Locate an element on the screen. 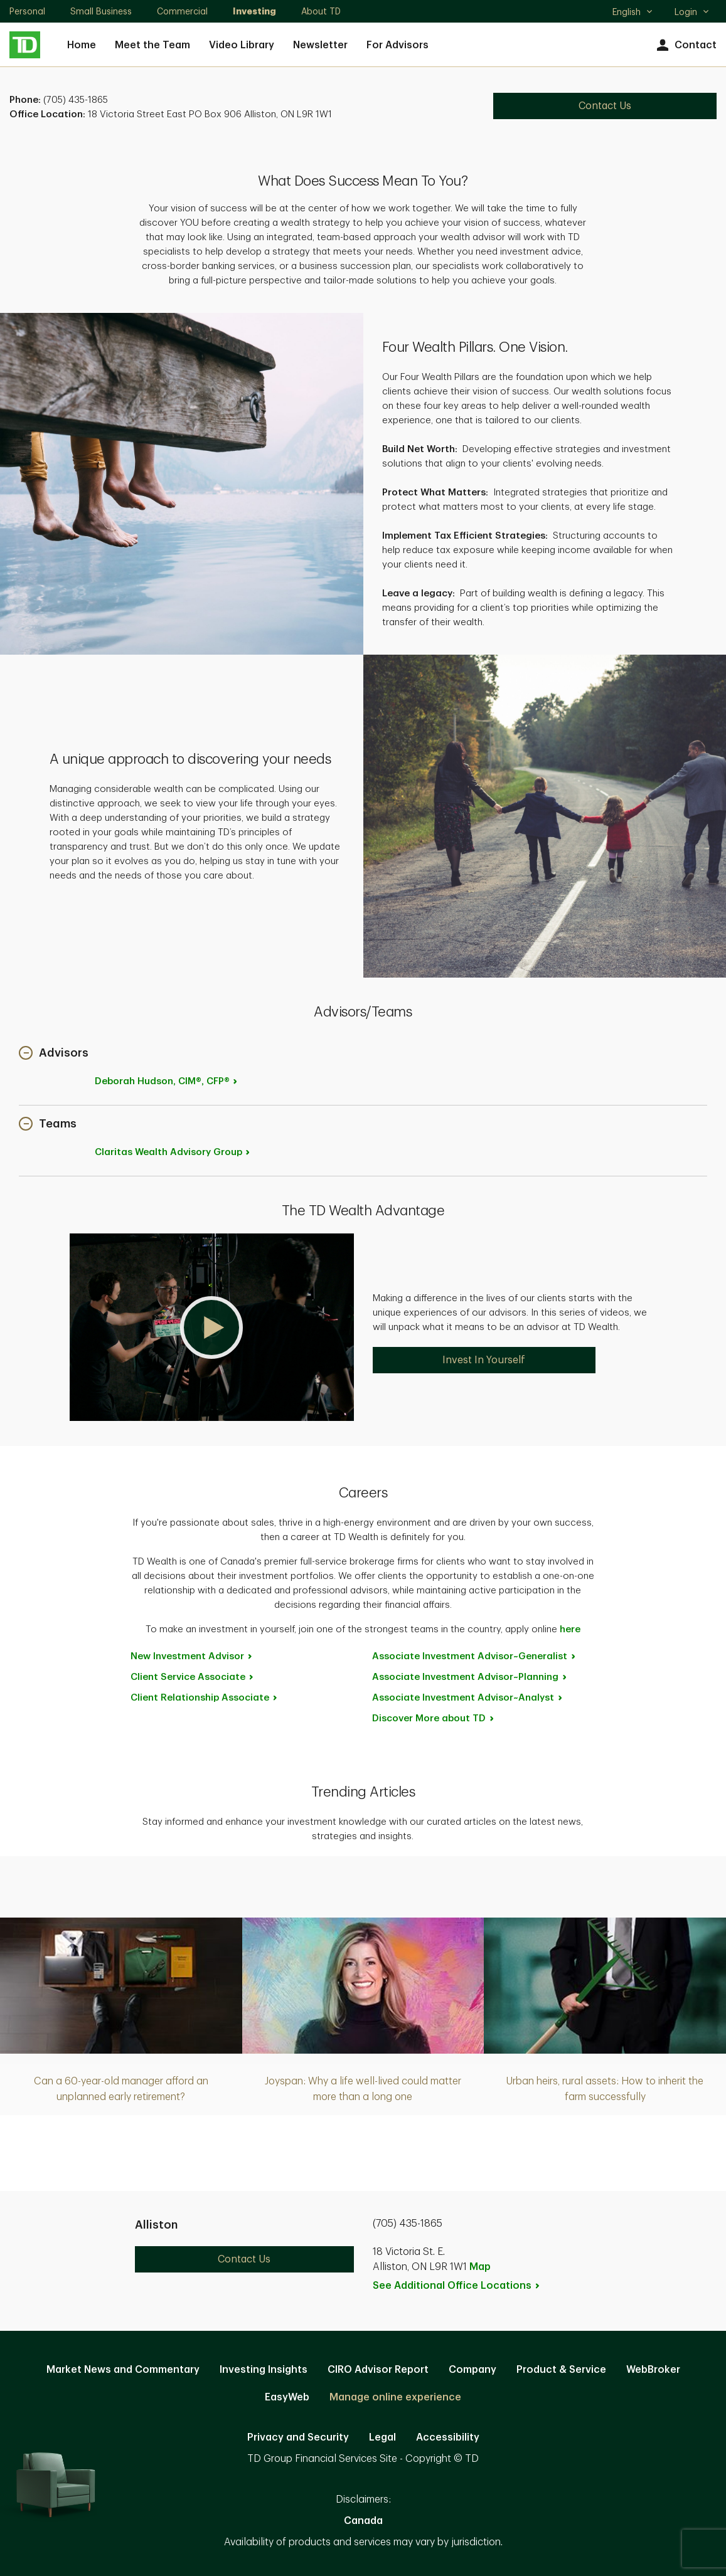 Image resolution: width=726 pixels, height=2576 pixels. WebBroker [WebBroker. Opens in new tab] is located at coordinates (653, 2370).